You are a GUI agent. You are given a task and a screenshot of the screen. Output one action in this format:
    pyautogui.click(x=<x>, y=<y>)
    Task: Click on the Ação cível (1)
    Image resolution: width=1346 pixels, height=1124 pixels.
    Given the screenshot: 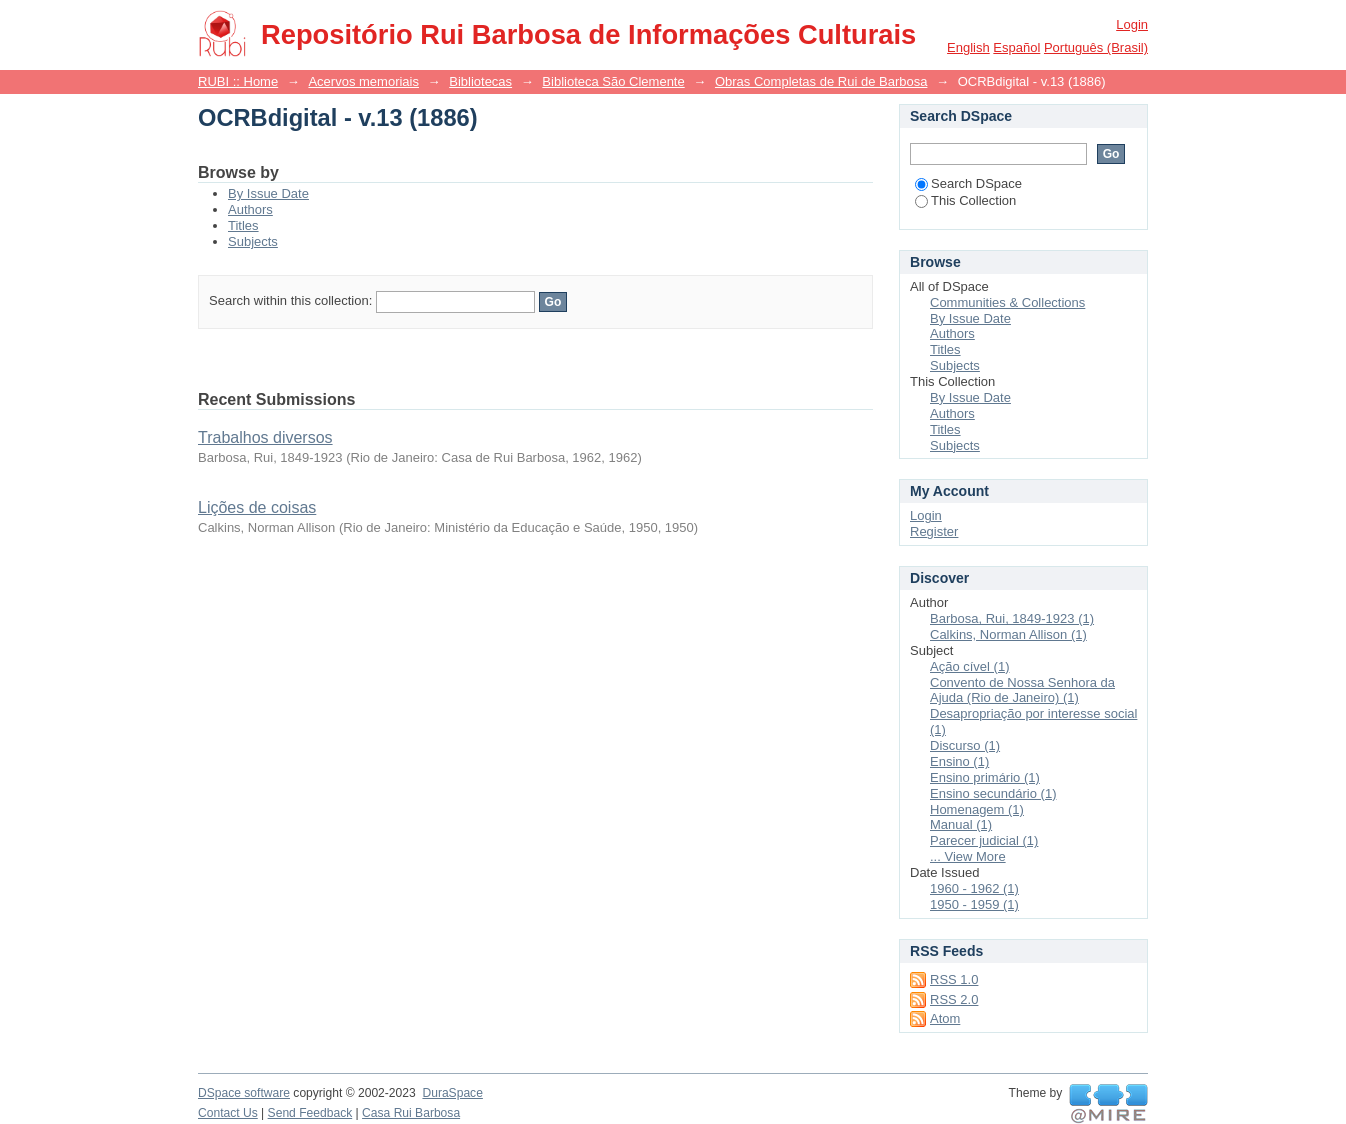 What is the action you would take?
    pyautogui.click(x=969, y=666)
    